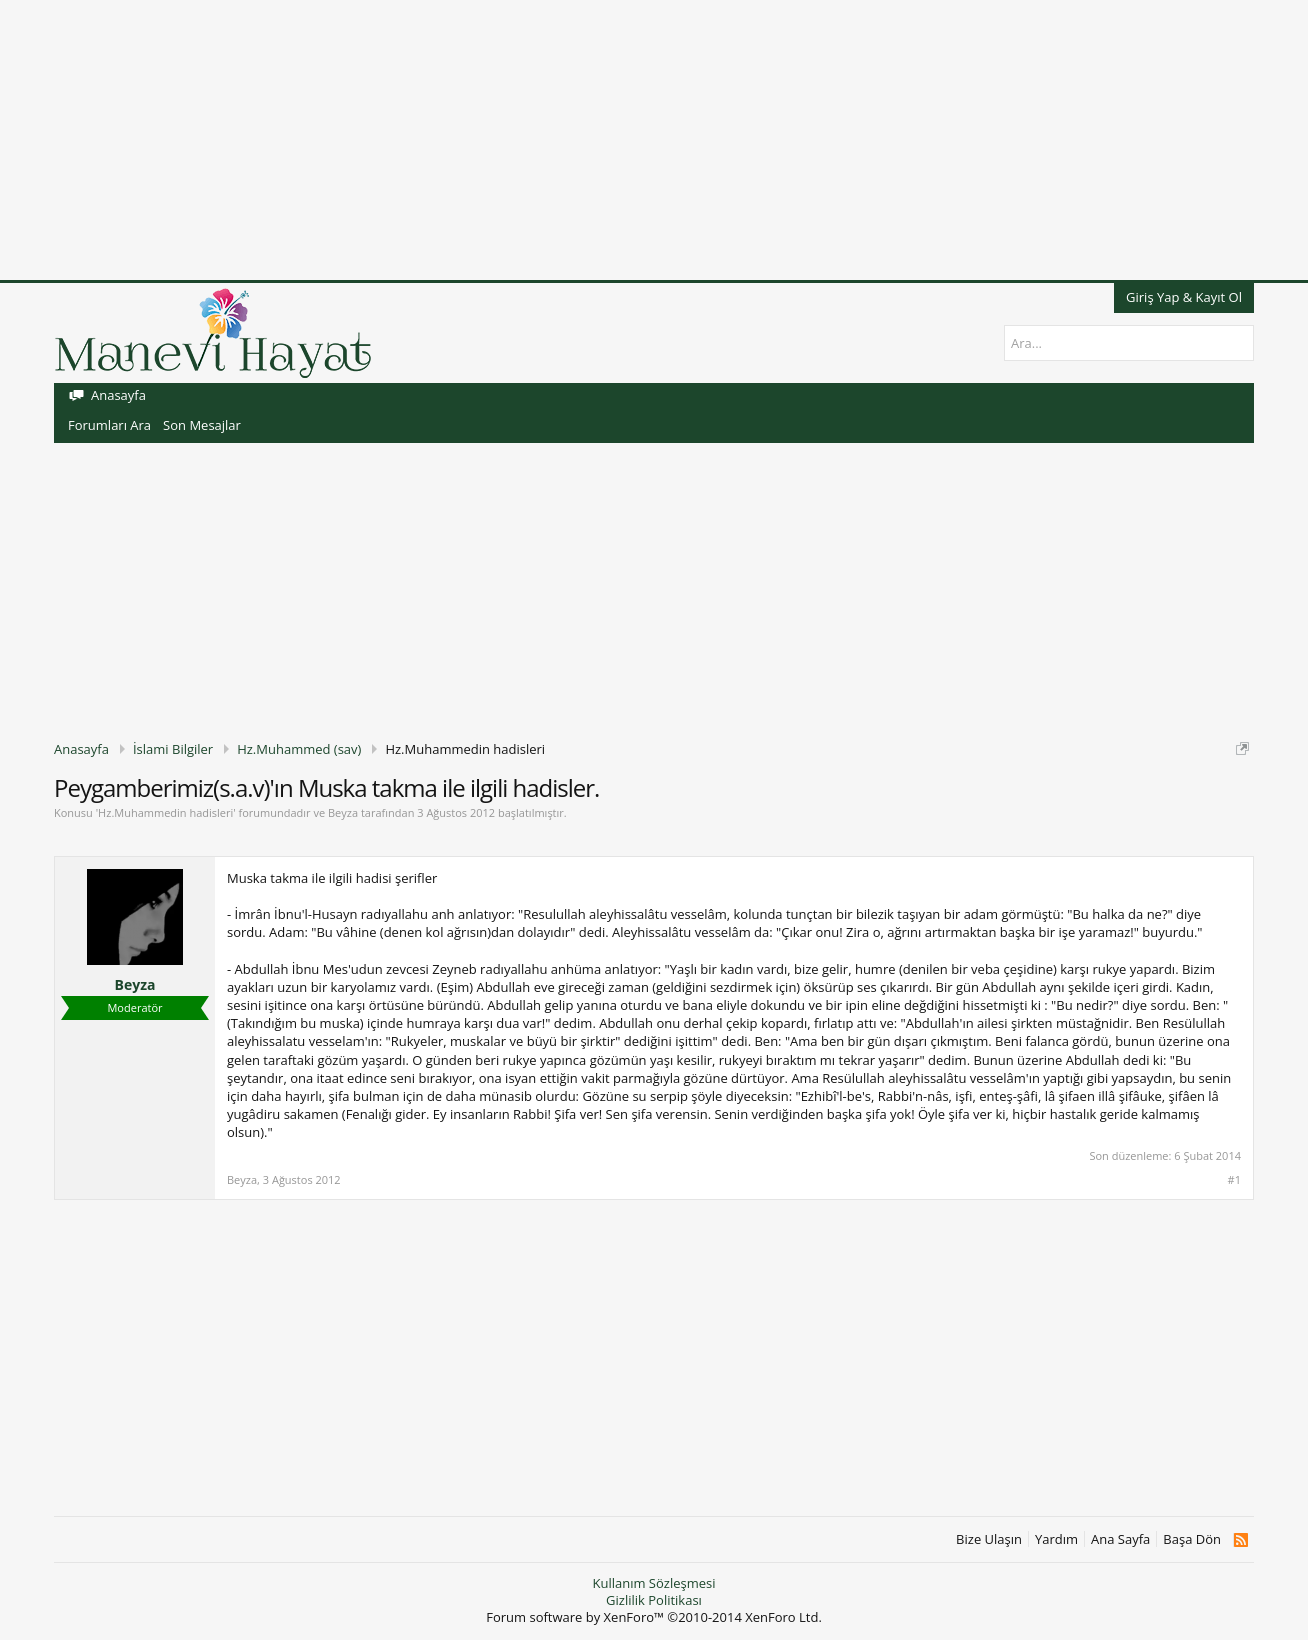 The image size is (1308, 1640). I want to click on RSS, so click(1240, 1540).